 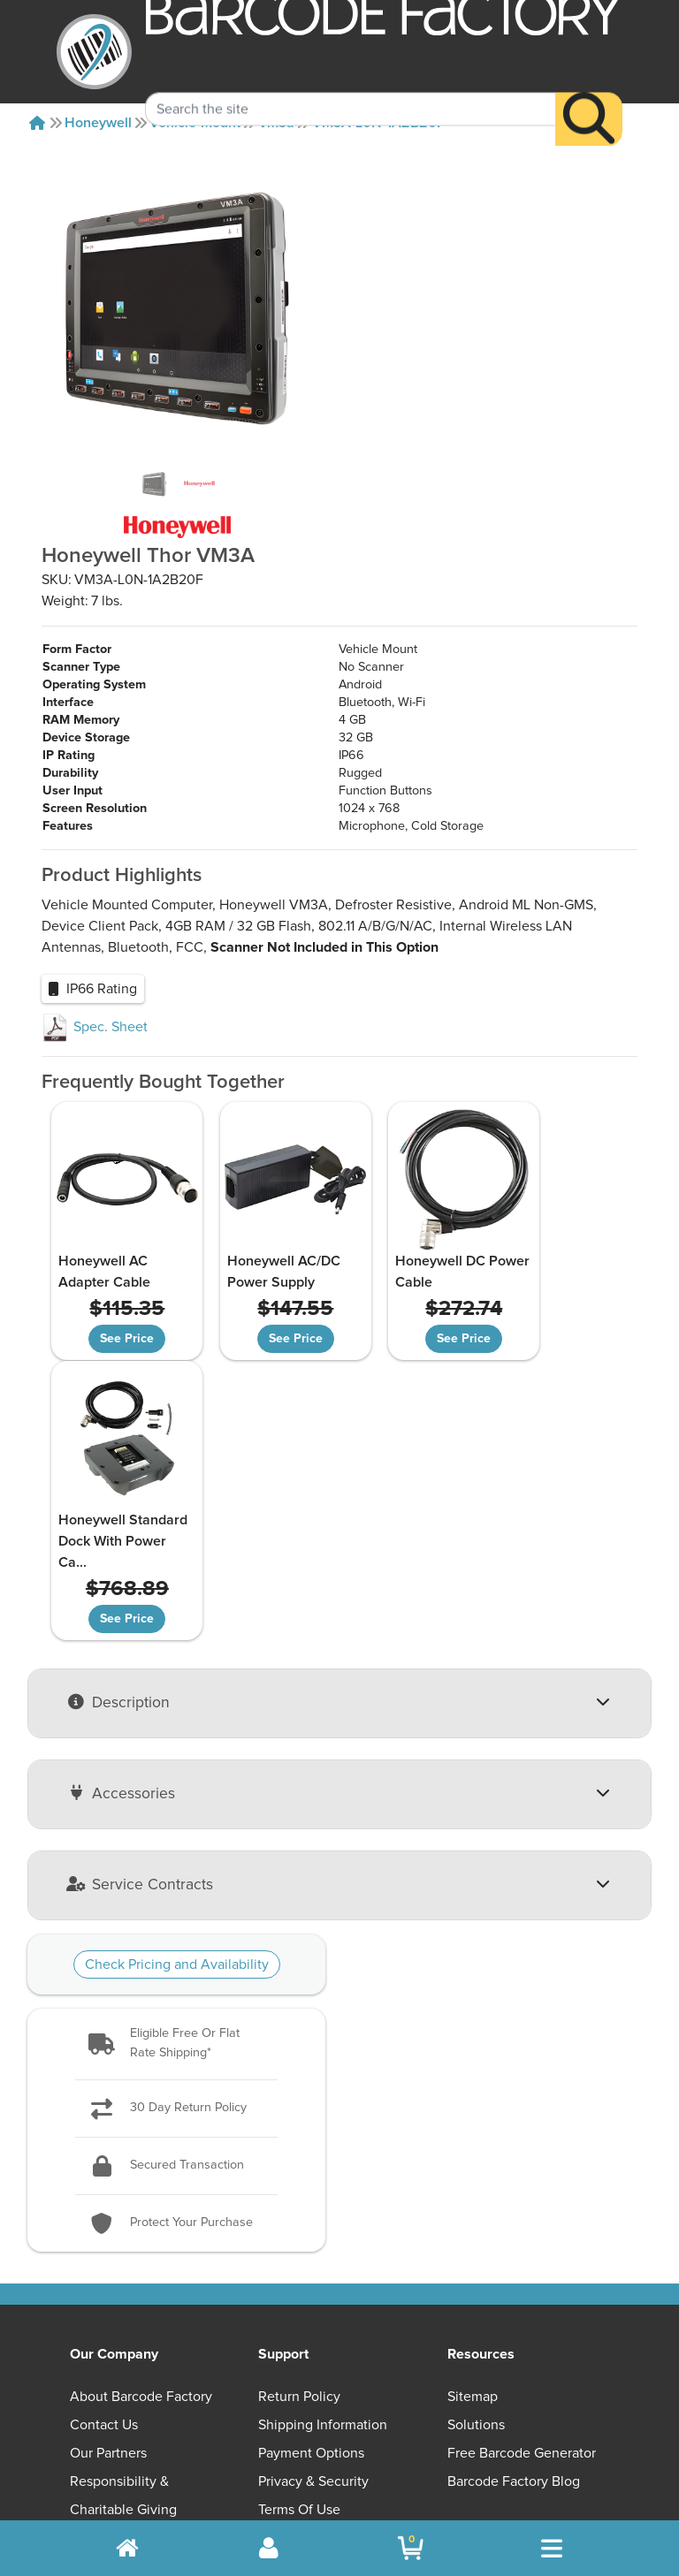 I want to click on Spec. Sheet, so click(x=95, y=1027).